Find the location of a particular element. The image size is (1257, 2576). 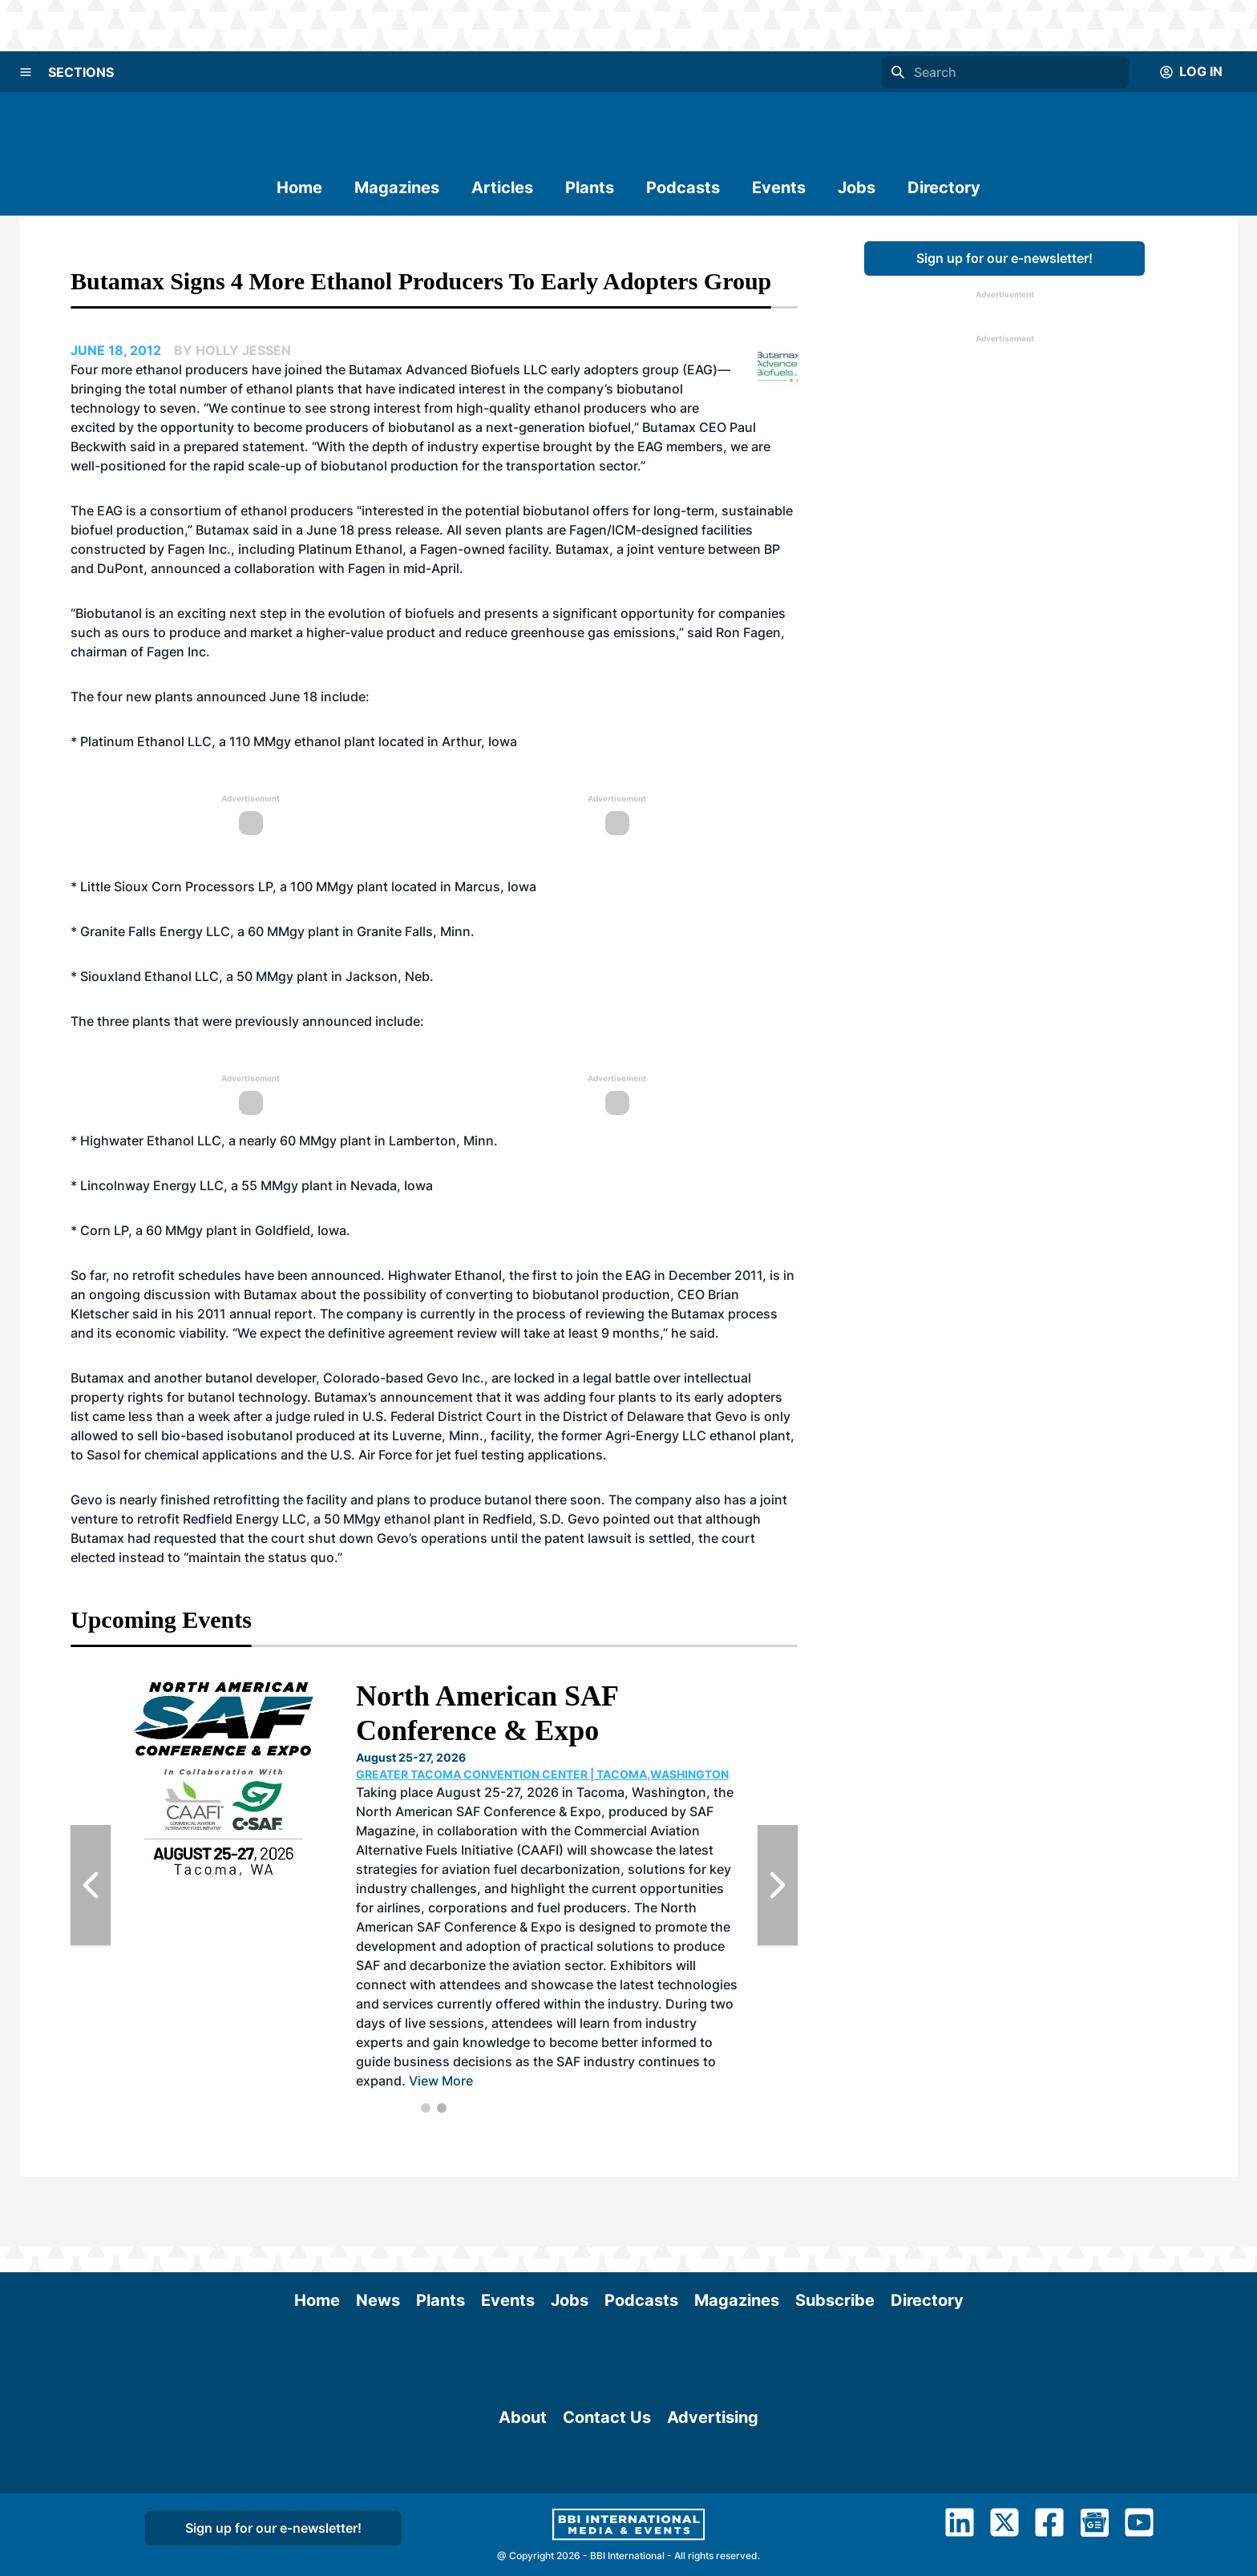

View More is located at coordinates (441, 2081).